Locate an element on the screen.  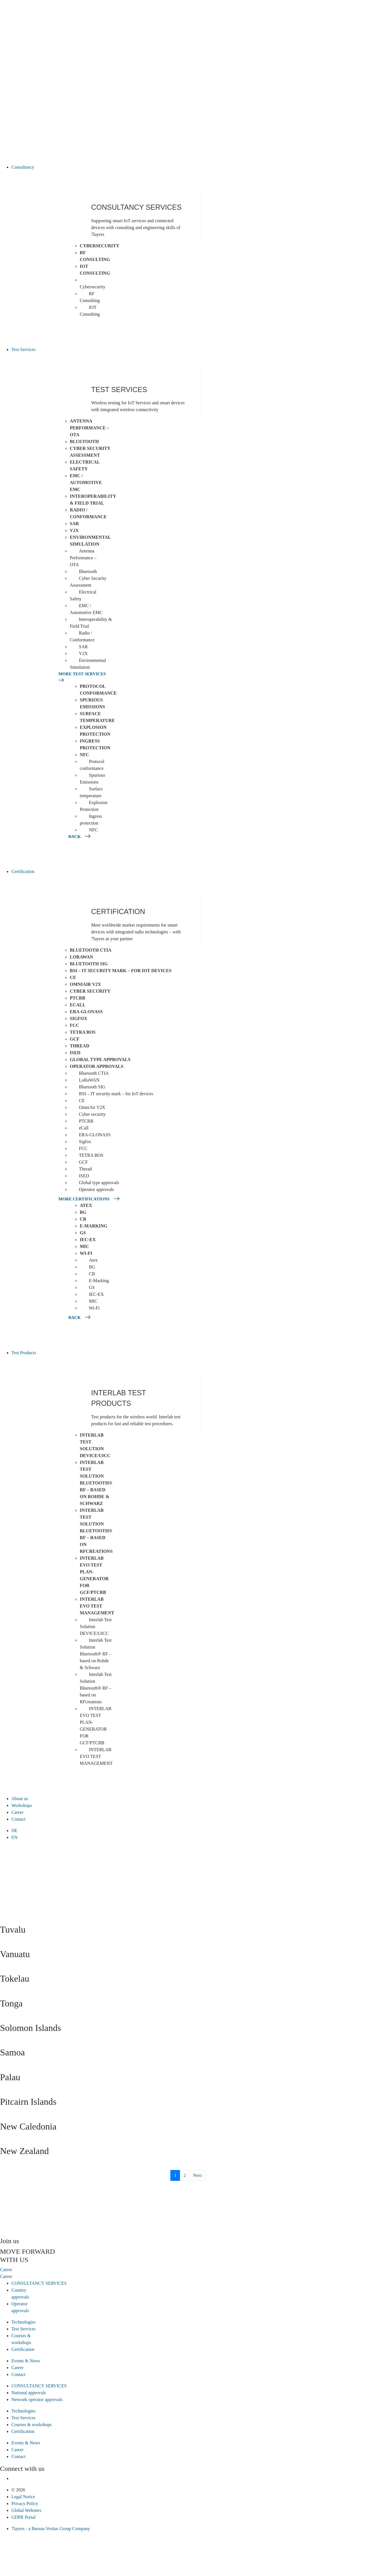
Next is located at coordinates (197, 2175).